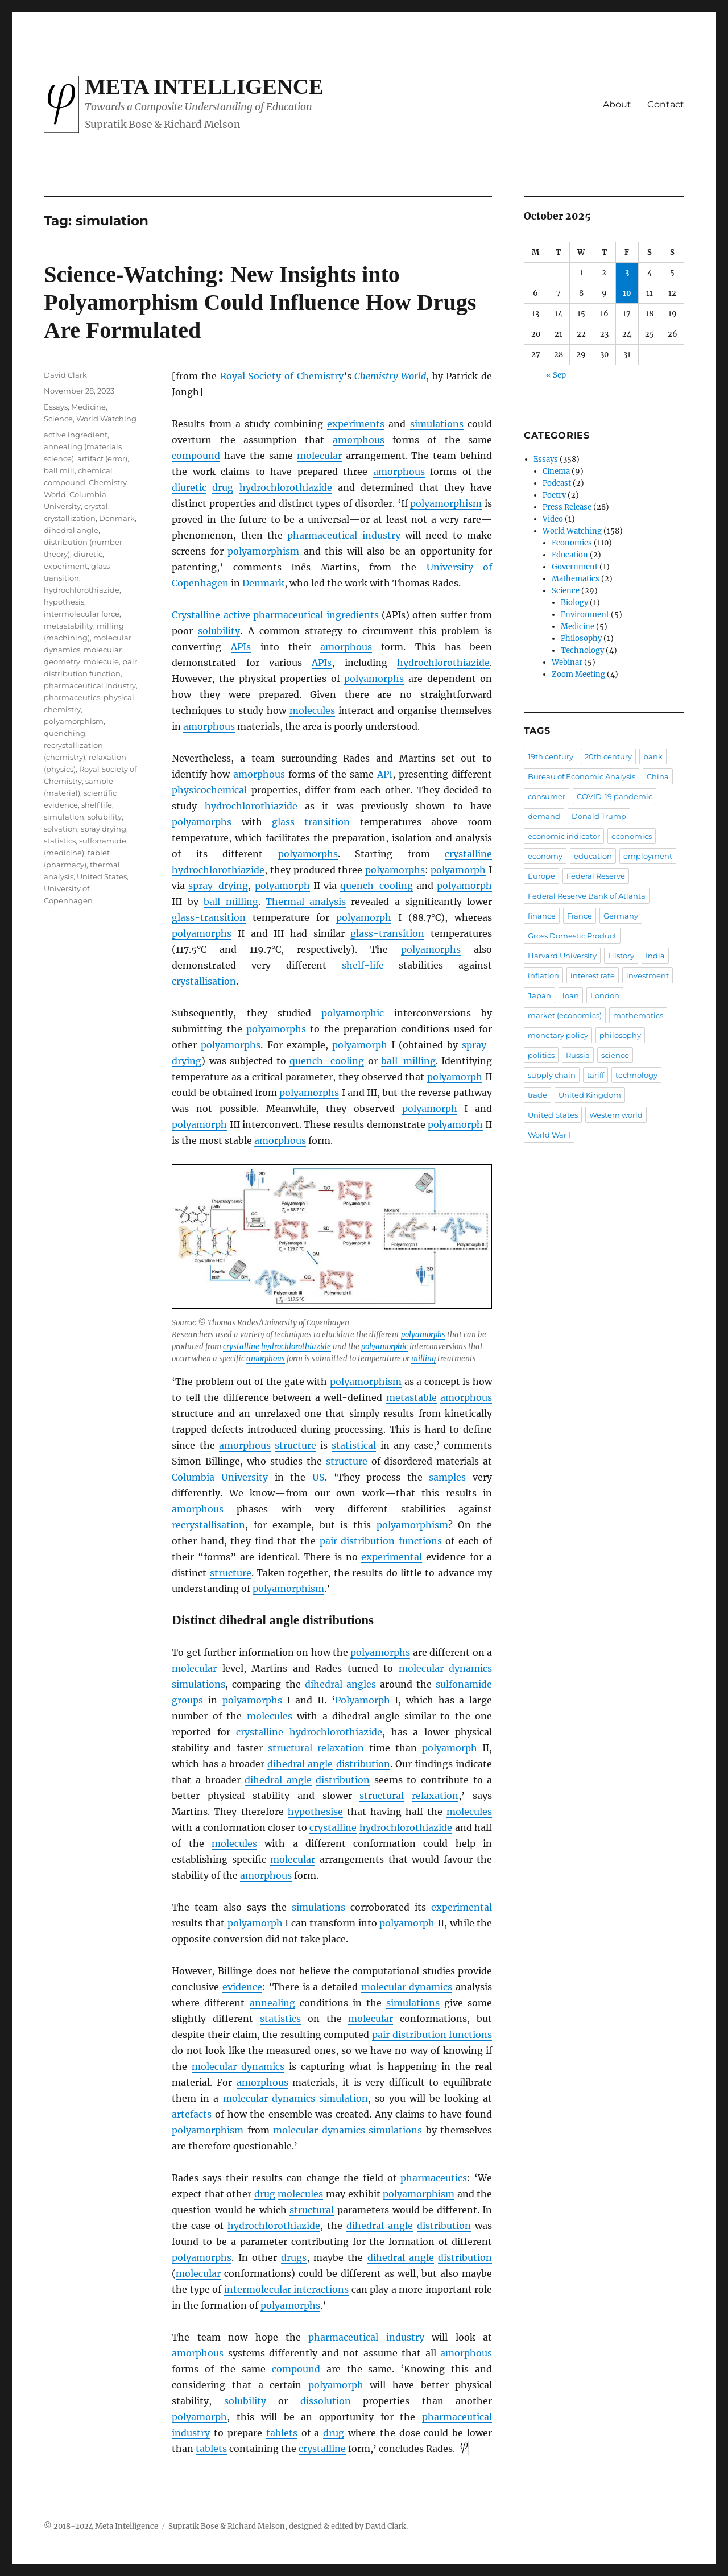 Image resolution: width=728 pixels, height=2576 pixels. I want to click on Donald Trump, so click(599, 816).